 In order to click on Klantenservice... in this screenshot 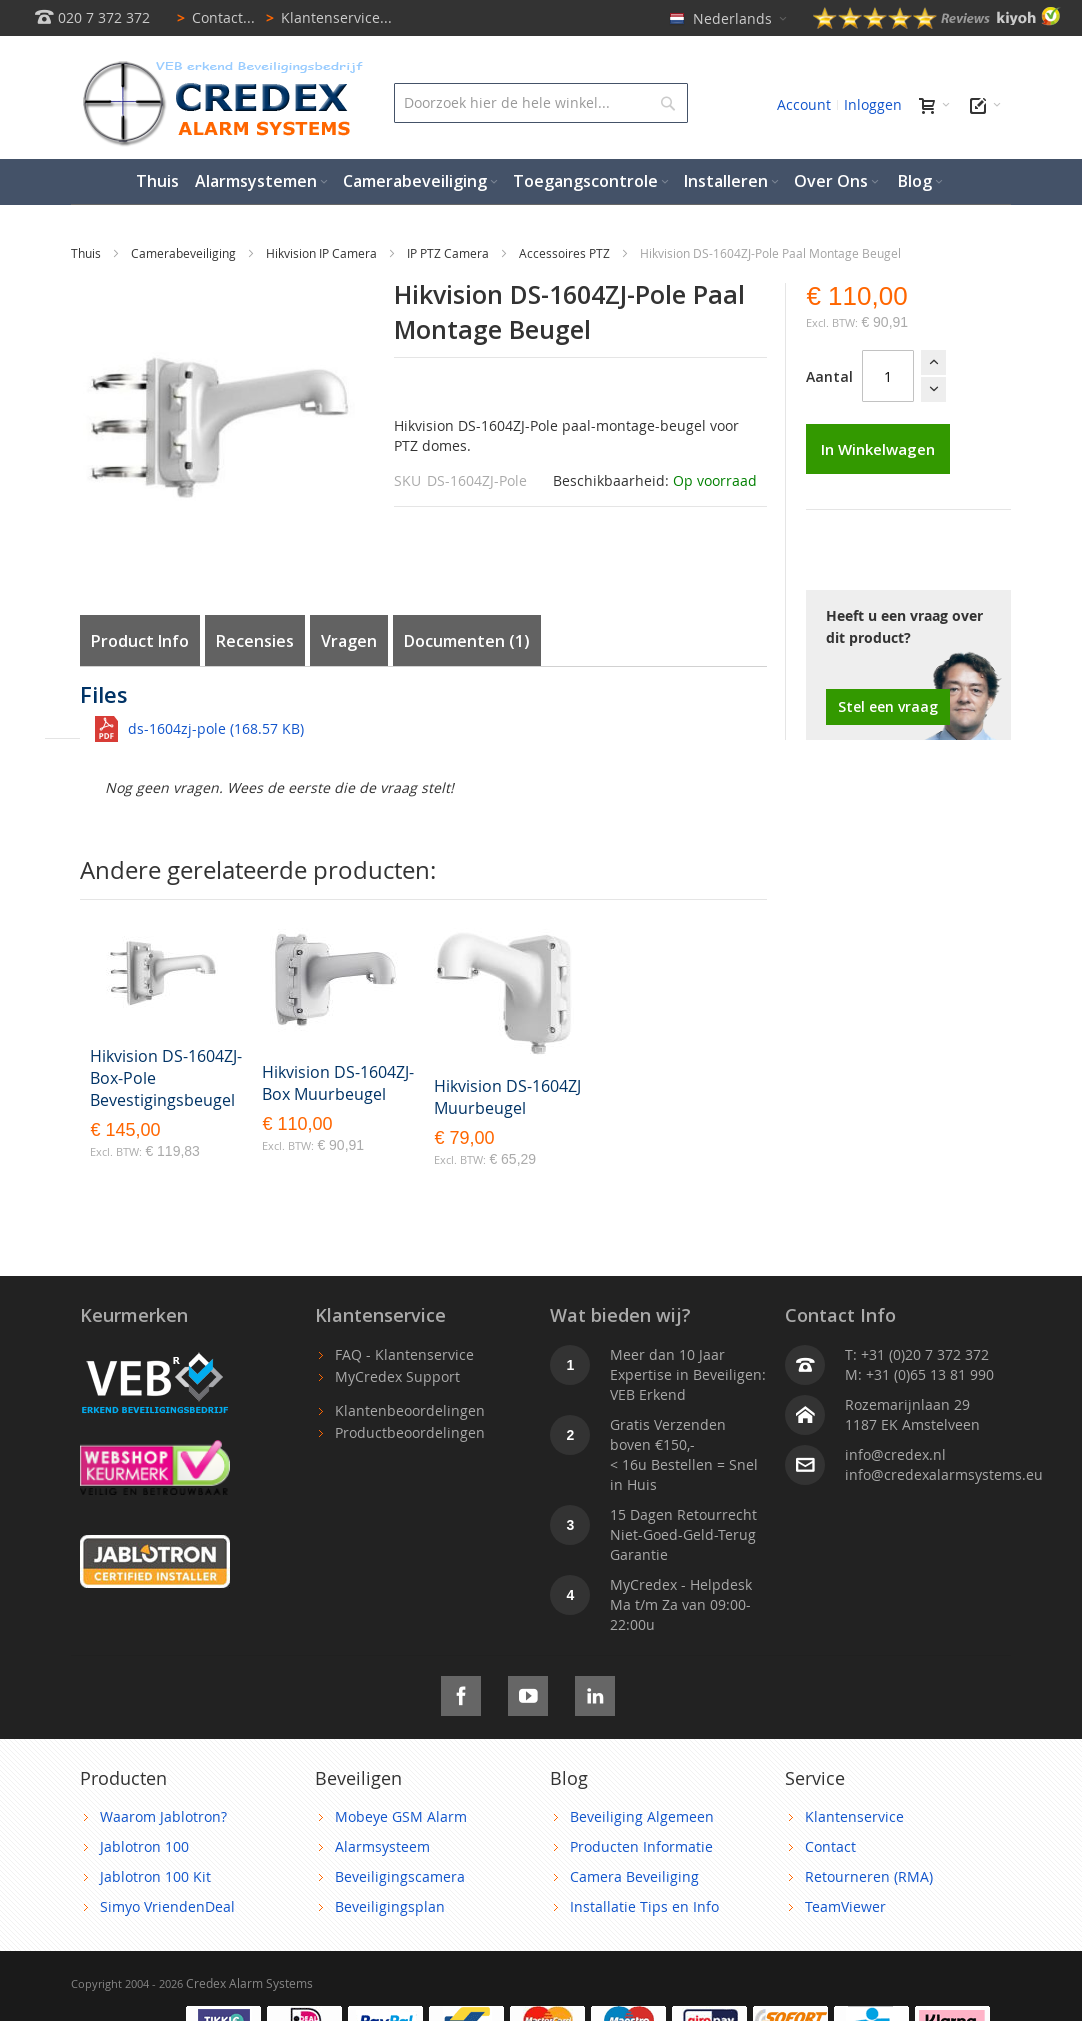, I will do `click(325, 17)`.